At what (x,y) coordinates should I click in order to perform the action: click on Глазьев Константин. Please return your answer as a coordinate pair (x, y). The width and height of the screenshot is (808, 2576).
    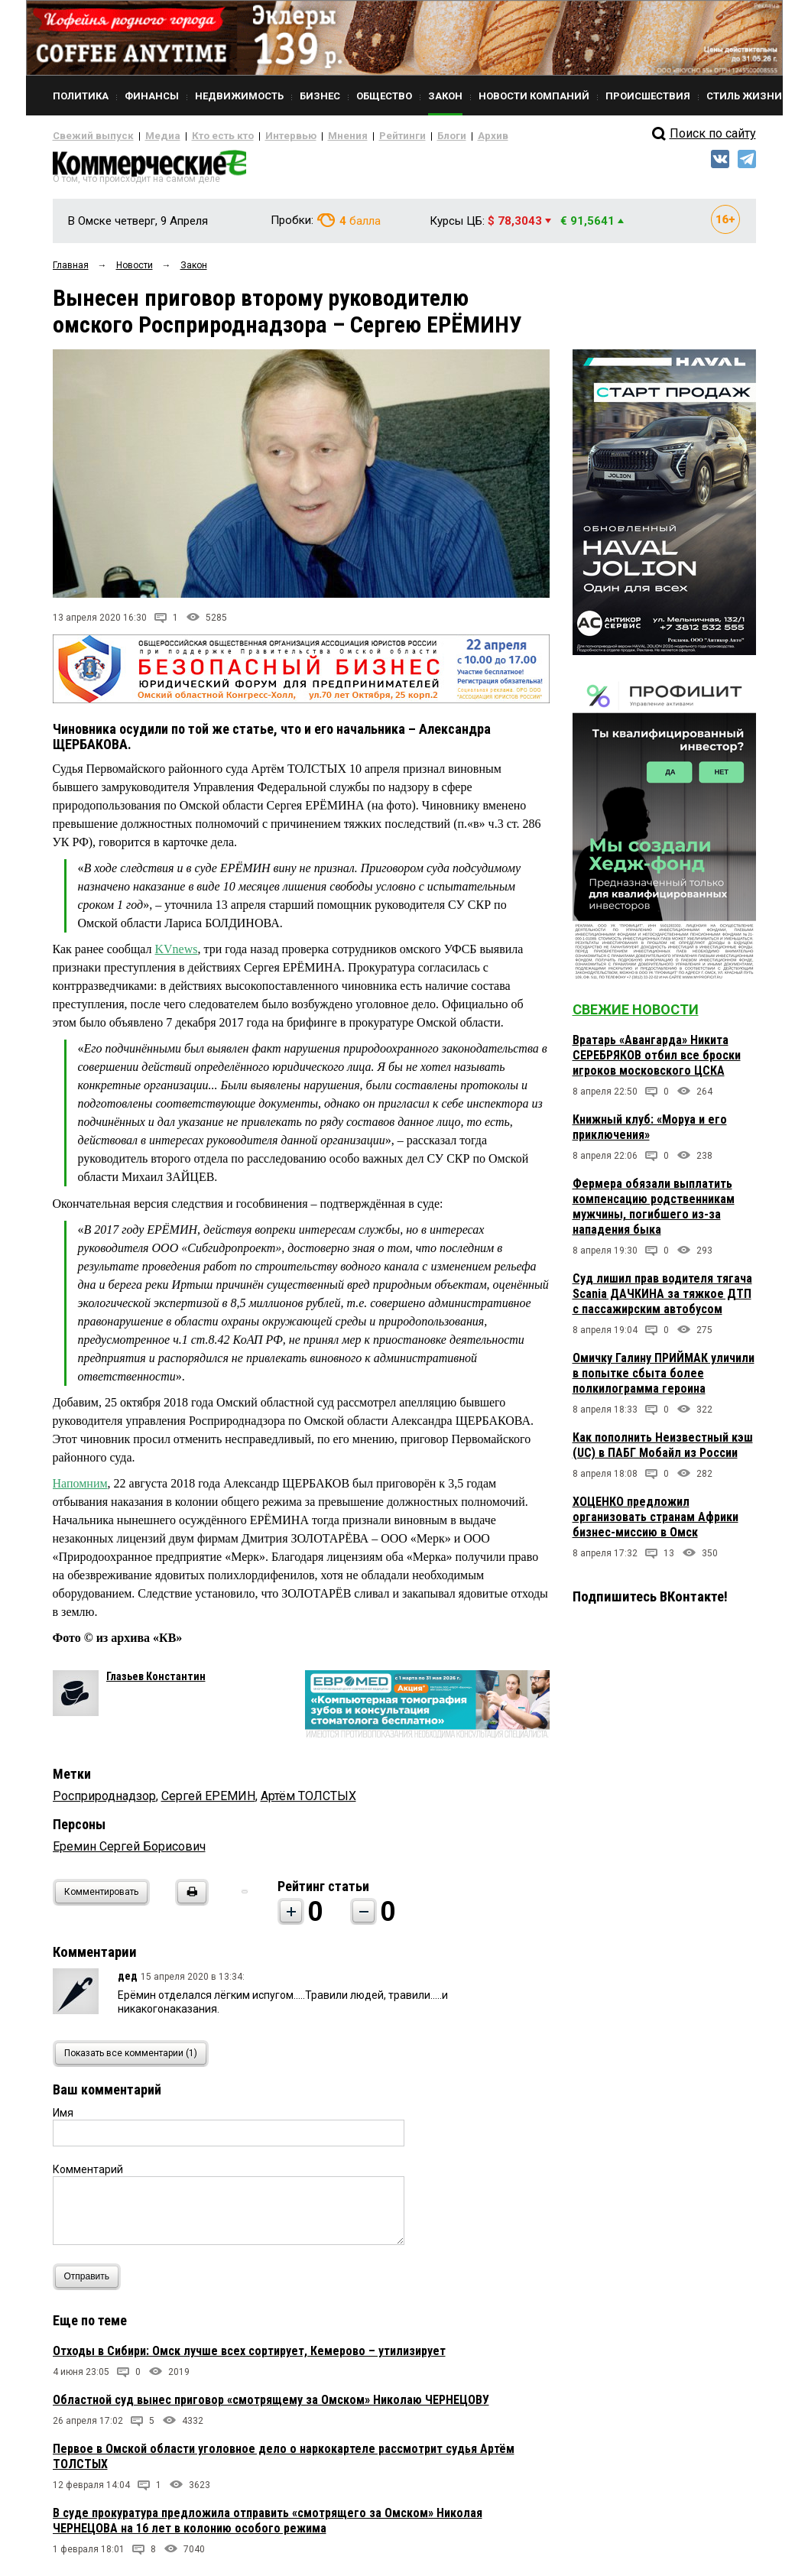
    Looking at the image, I should click on (156, 1682).